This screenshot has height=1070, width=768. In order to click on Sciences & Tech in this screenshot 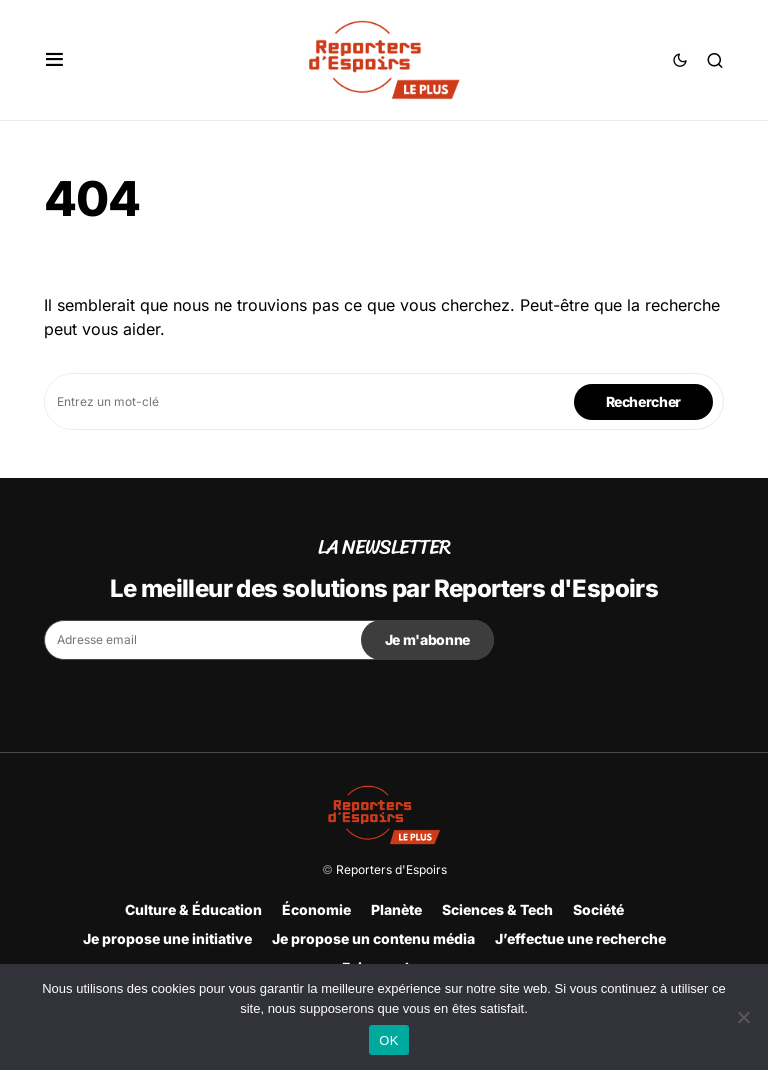, I will do `click(497, 909)`.